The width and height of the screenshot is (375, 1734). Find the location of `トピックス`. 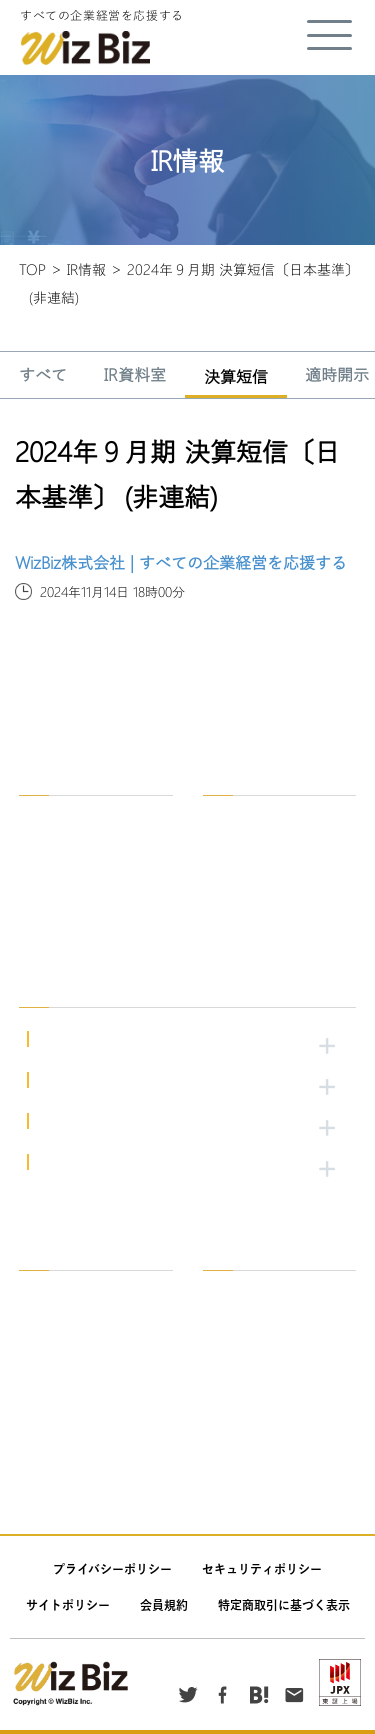

トピックス is located at coordinates (64, 1377).